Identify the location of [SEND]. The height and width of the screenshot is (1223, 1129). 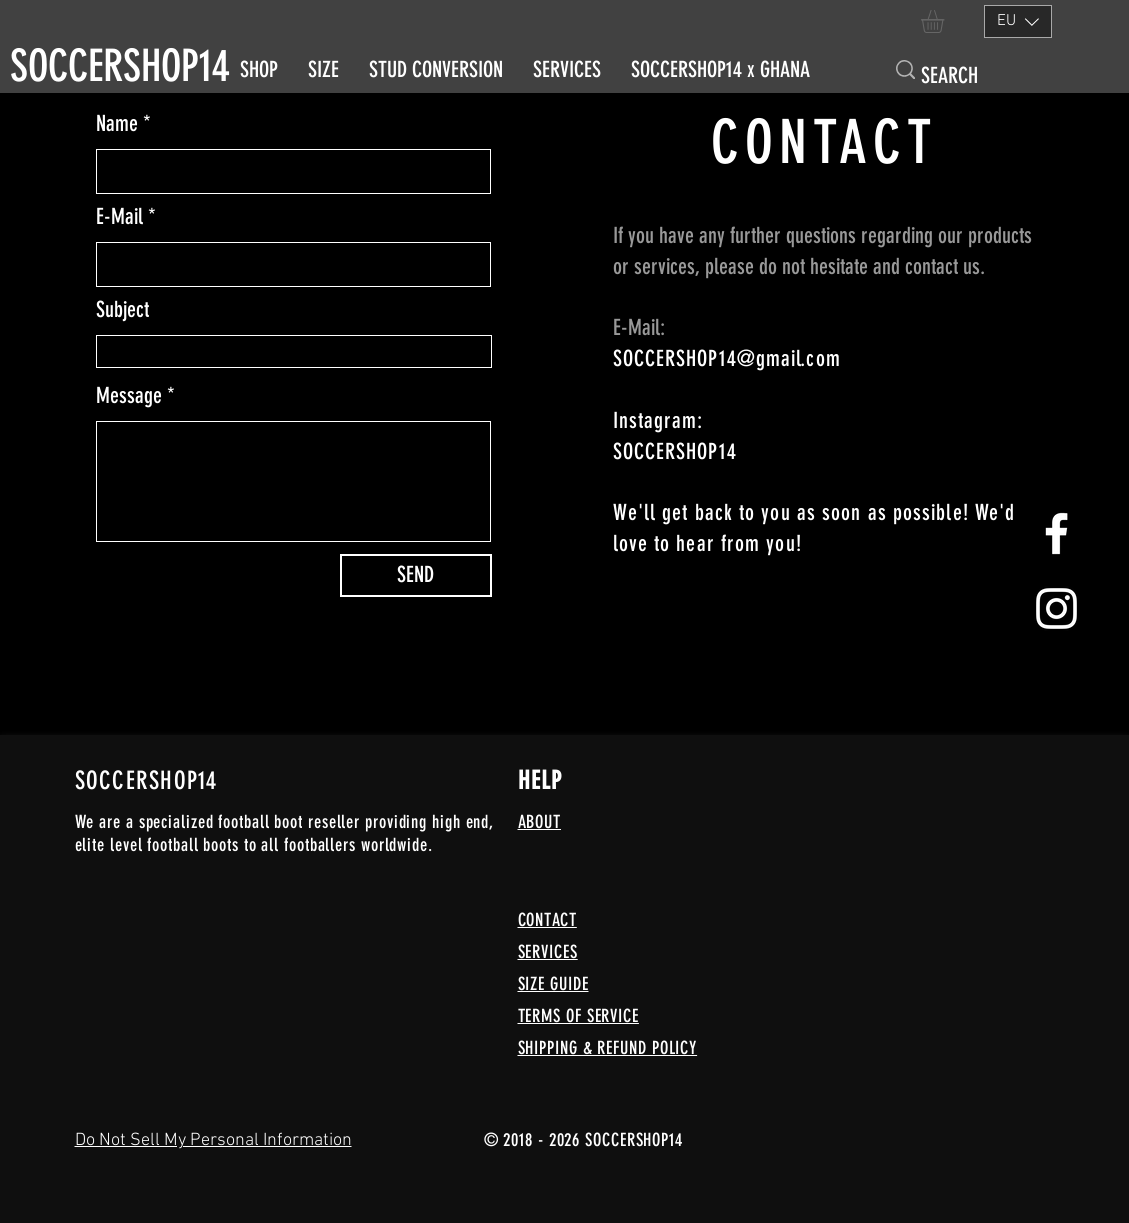
(416, 575).